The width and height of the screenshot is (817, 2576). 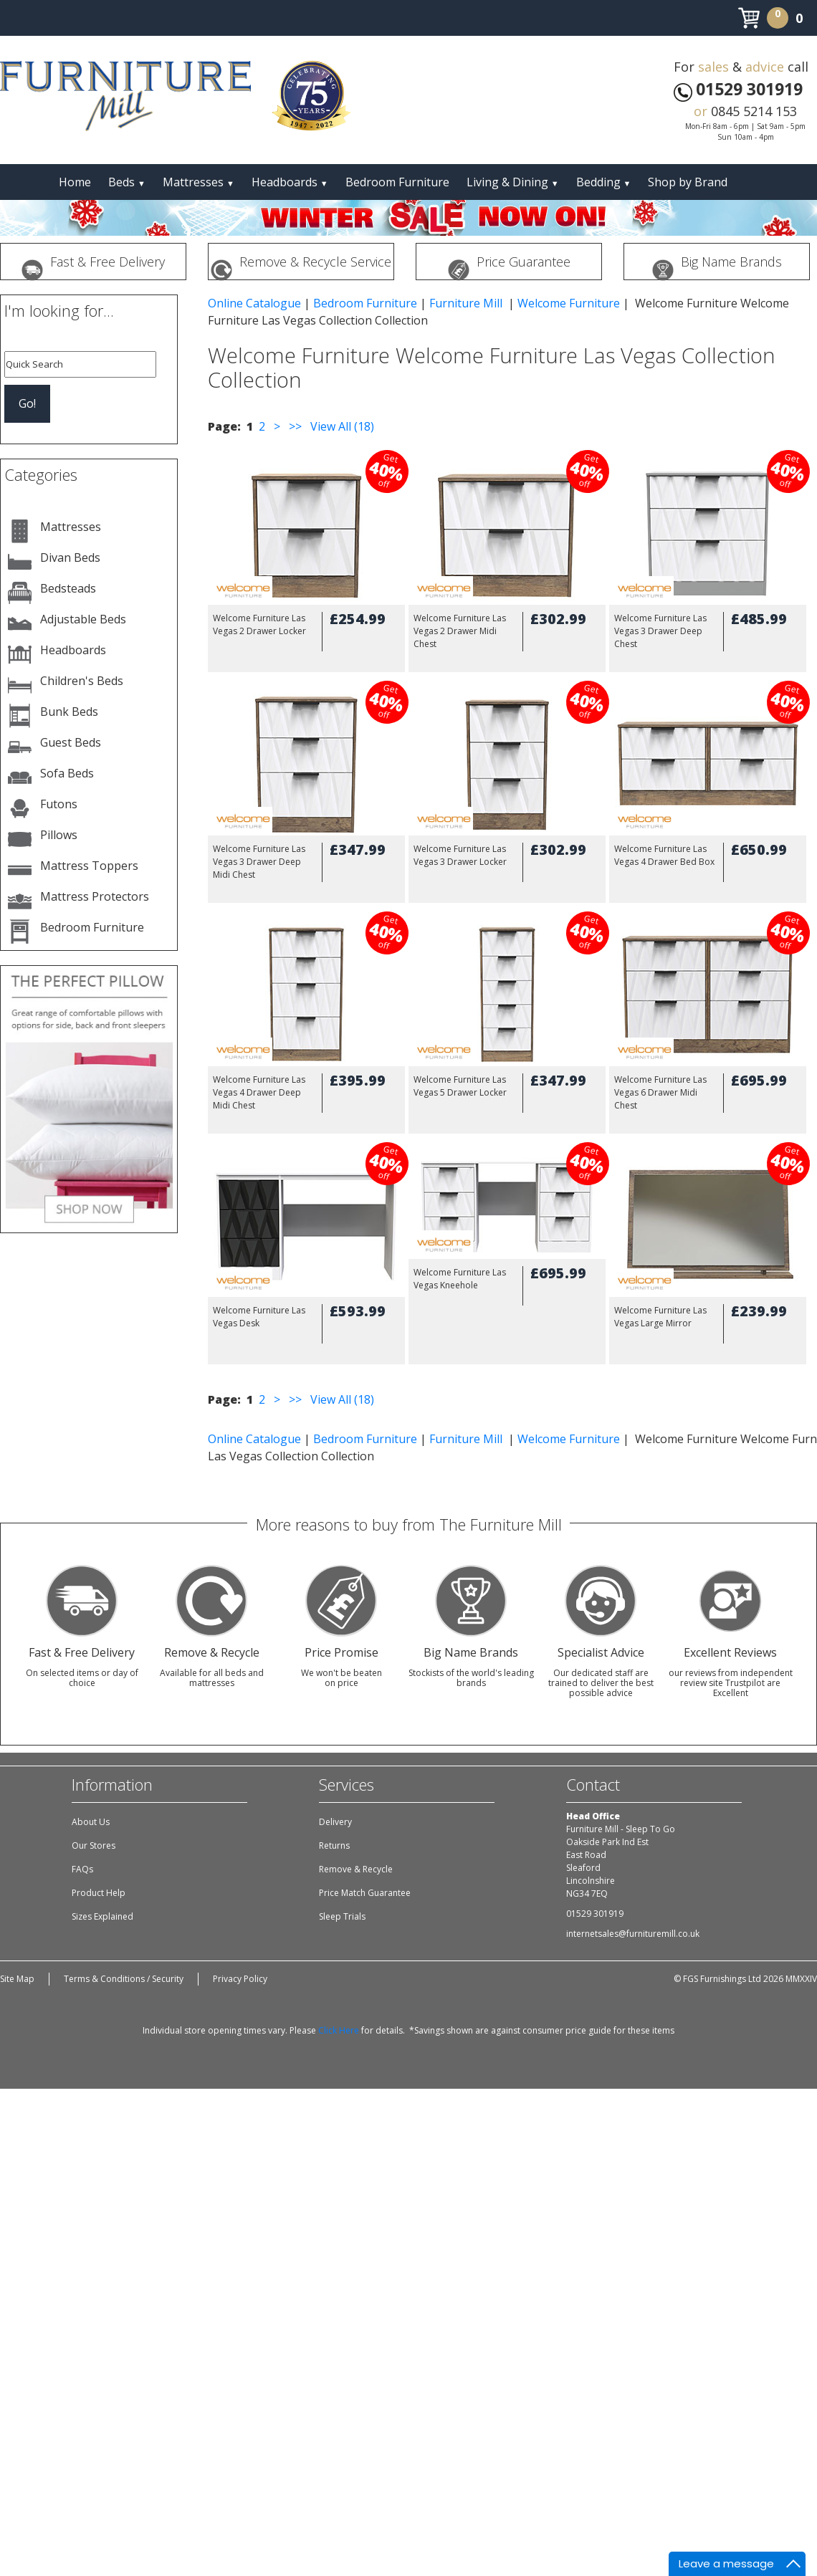 I want to click on Shop by Brand, so click(x=687, y=182).